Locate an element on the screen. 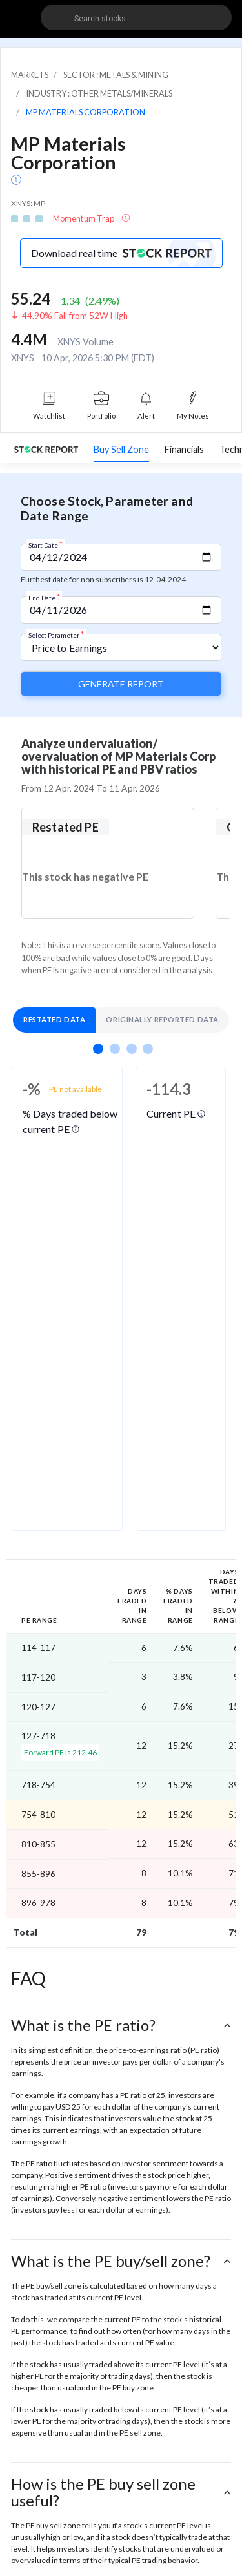 This screenshot has width=242, height=2576. Select Parameter is located at coordinates (56, 634).